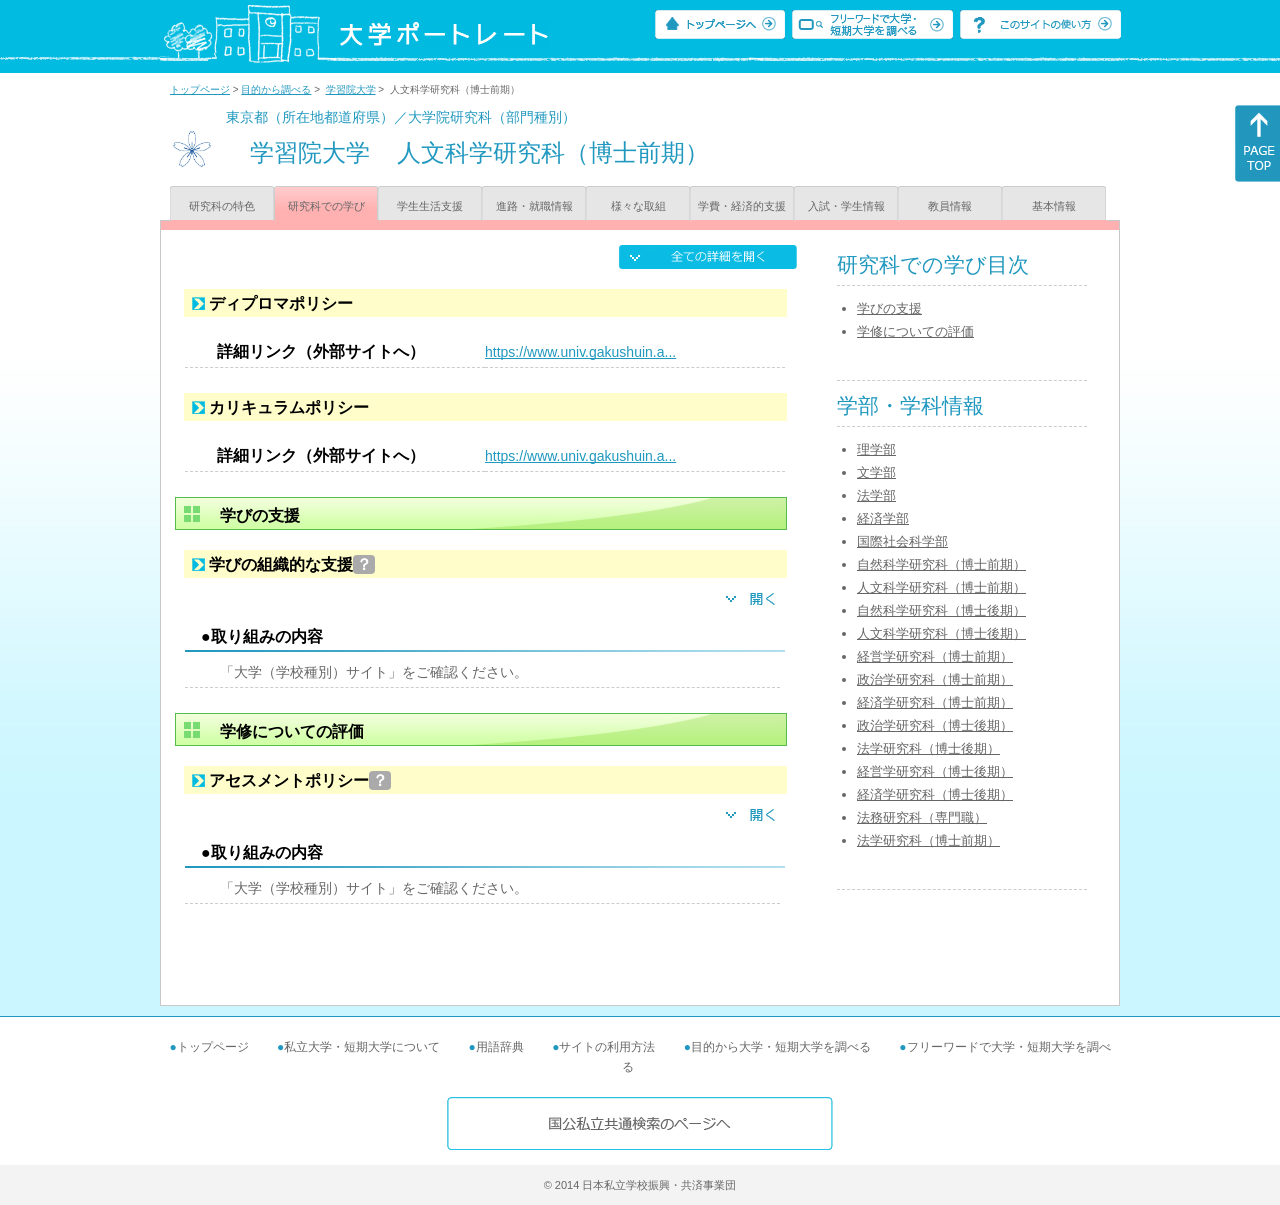  What do you see at coordinates (500, 1047) in the screenshot?
I see `用語辞典` at bounding box center [500, 1047].